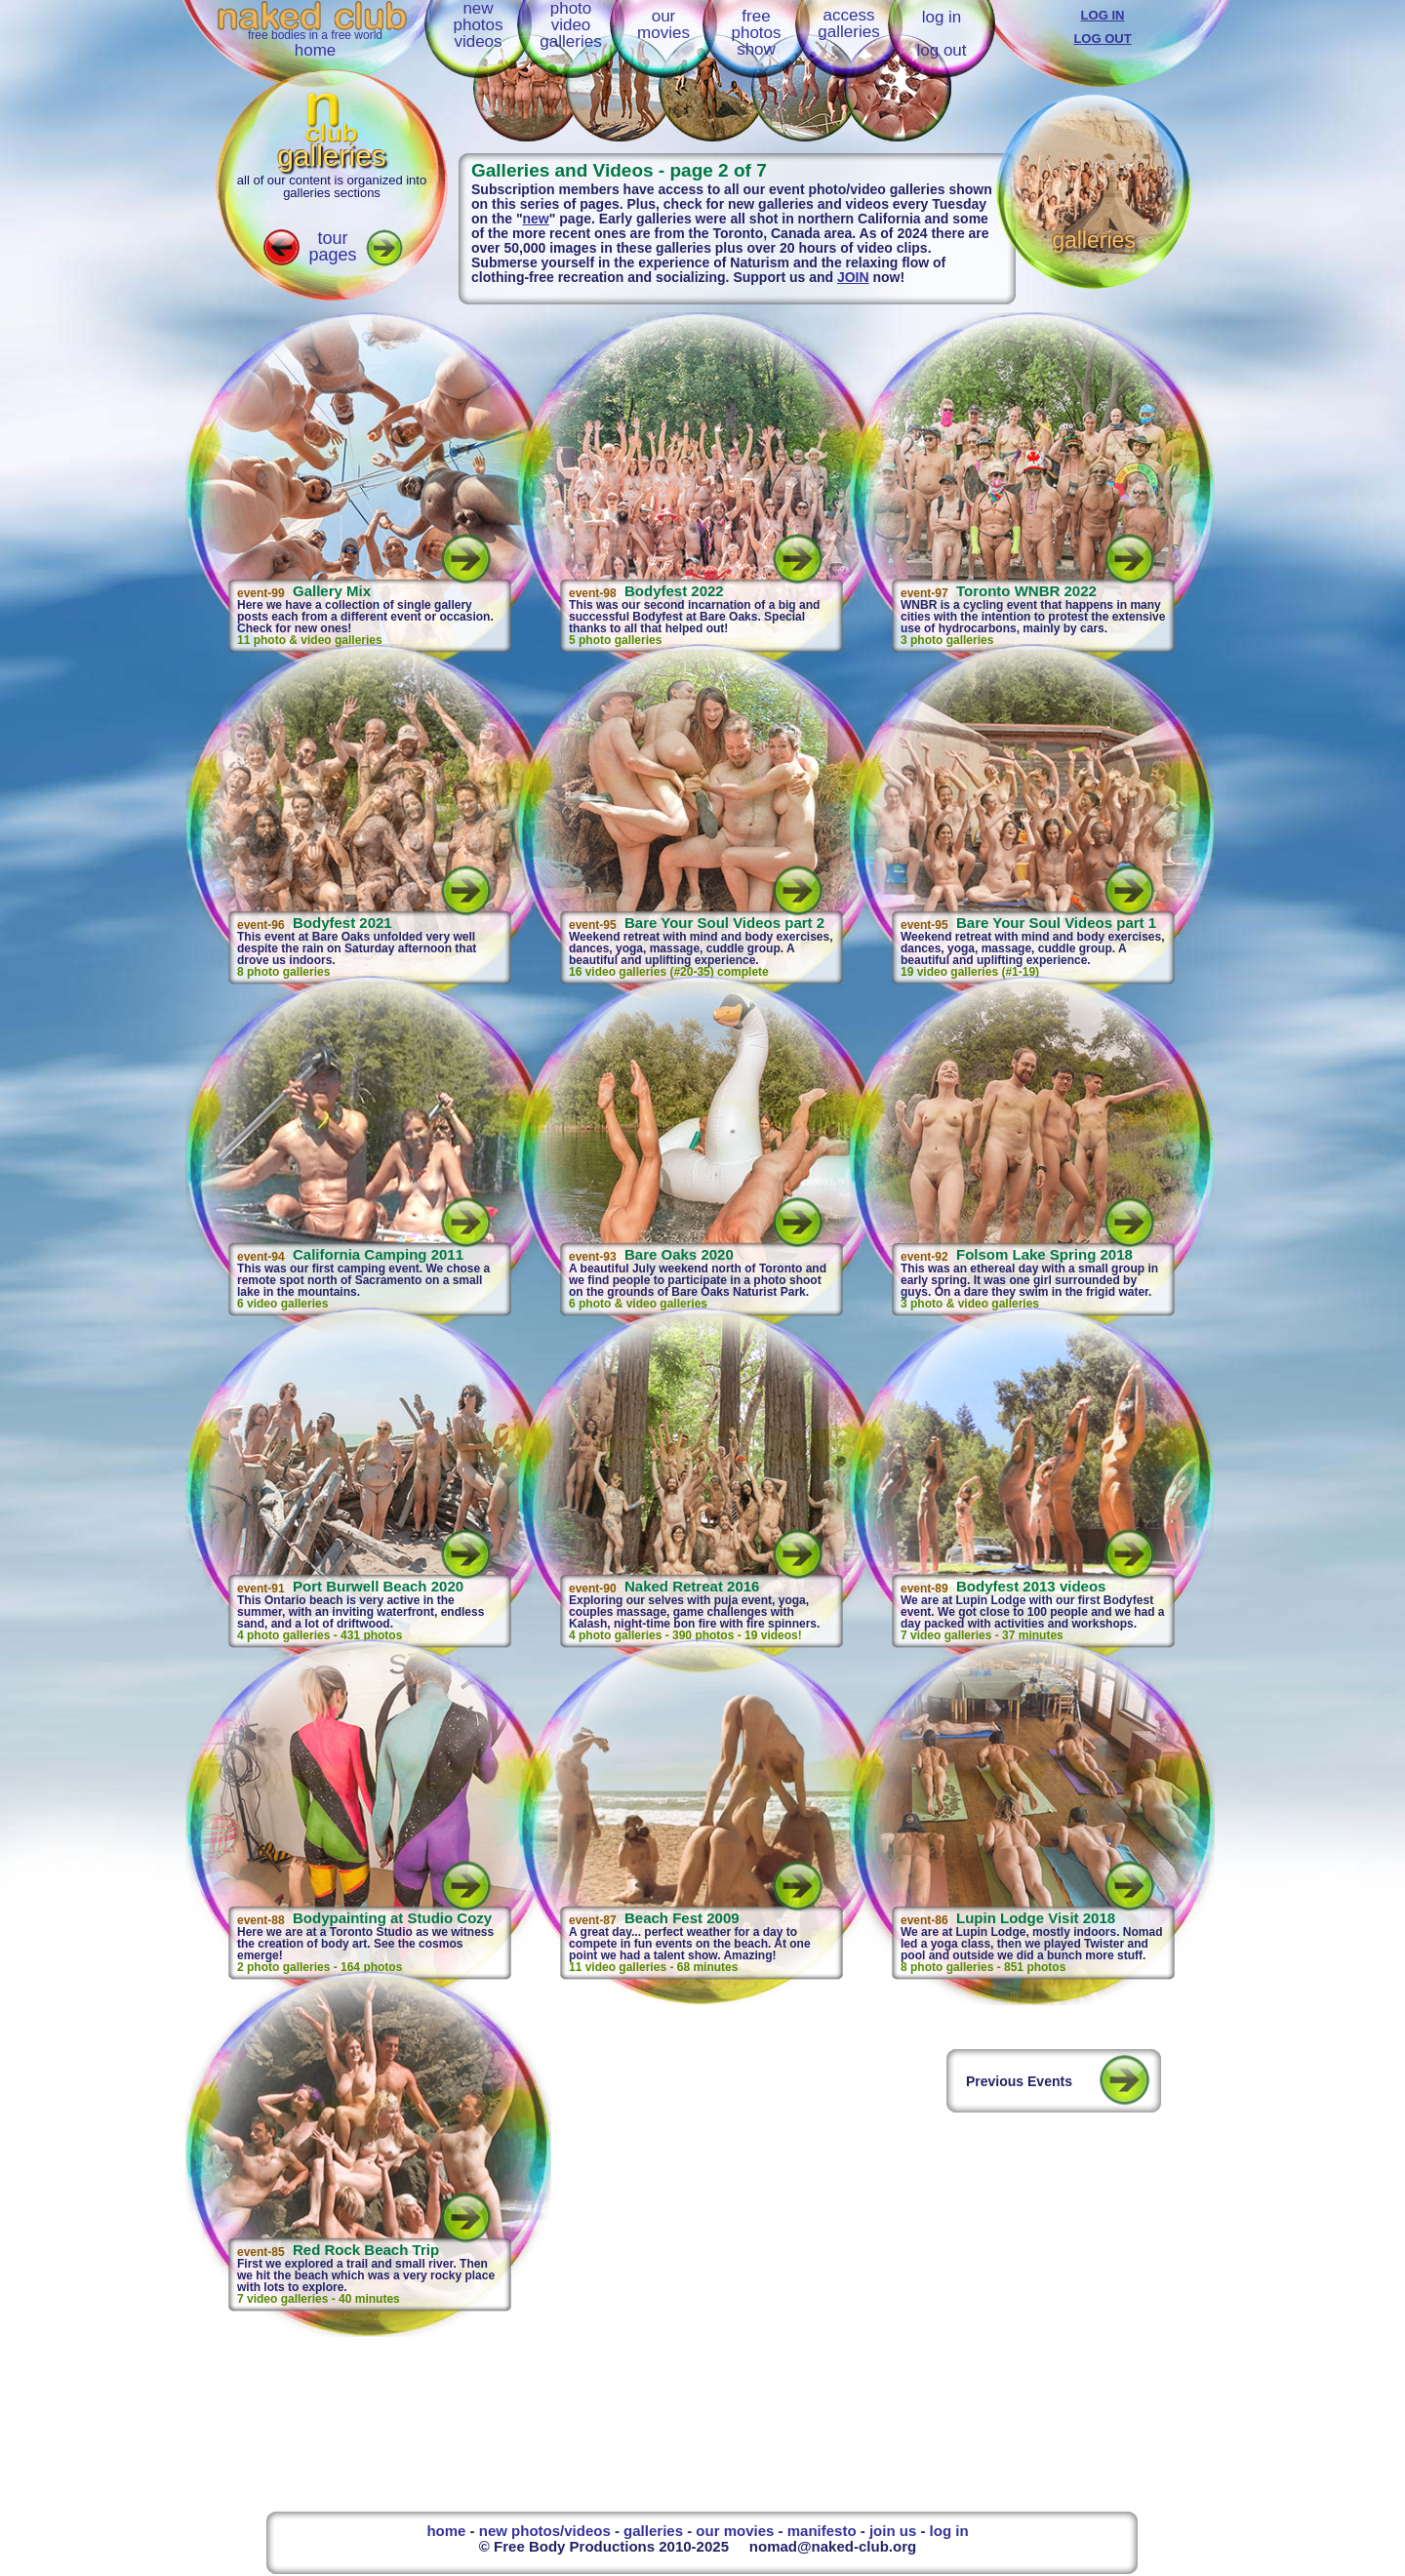 This screenshot has height=2576, width=1405. What do you see at coordinates (822, 2530) in the screenshot?
I see `manifesto` at bounding box center [822, 2530].